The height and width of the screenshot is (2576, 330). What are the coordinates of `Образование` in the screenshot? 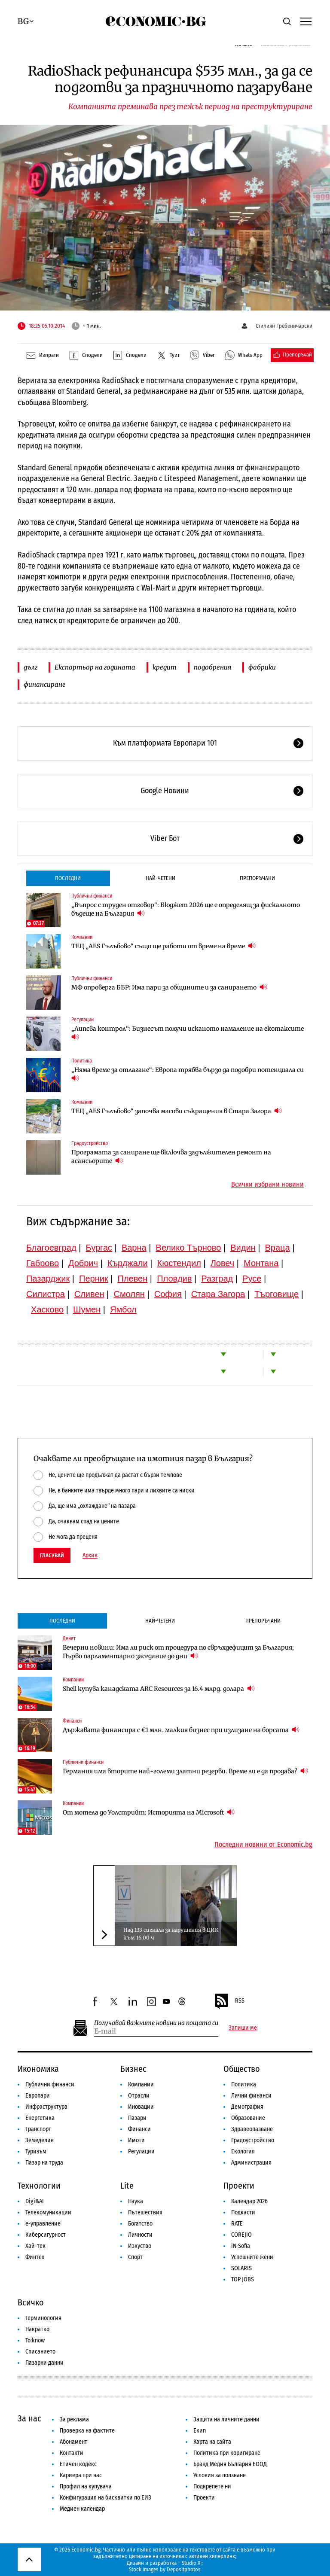 It's located at (248, 2118).